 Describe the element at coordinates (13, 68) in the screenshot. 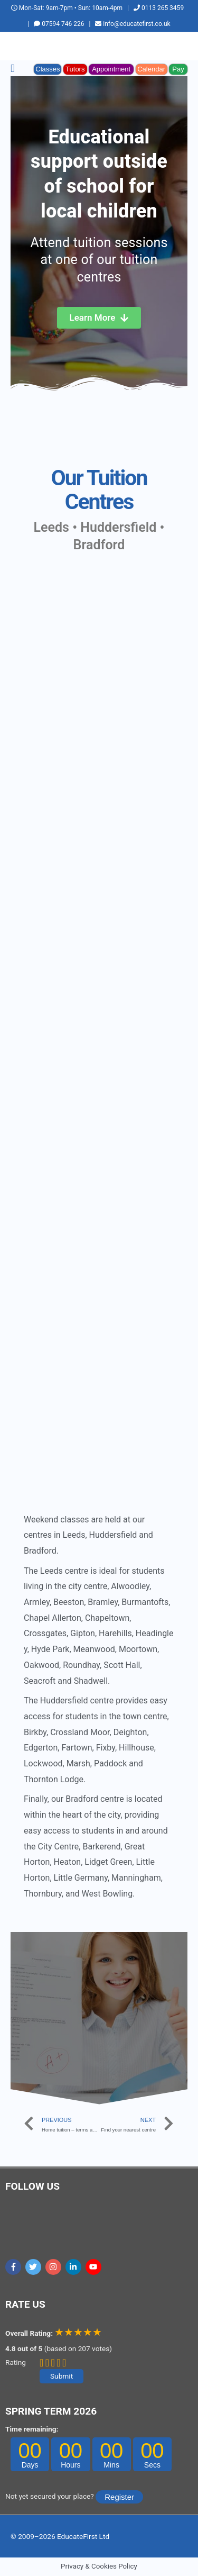

I see `[button]` at that location.